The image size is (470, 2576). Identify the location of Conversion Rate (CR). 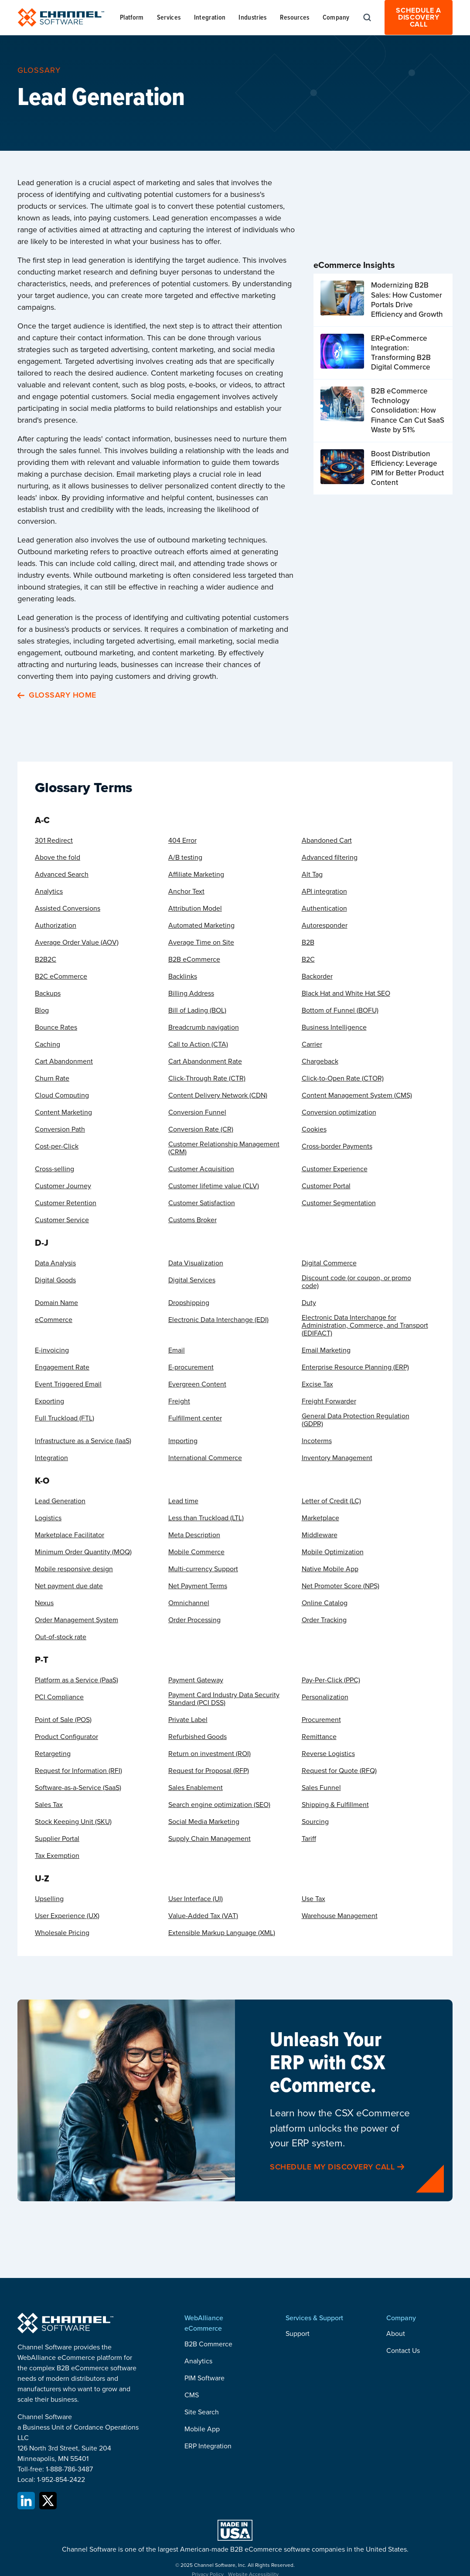
(200, 1129).